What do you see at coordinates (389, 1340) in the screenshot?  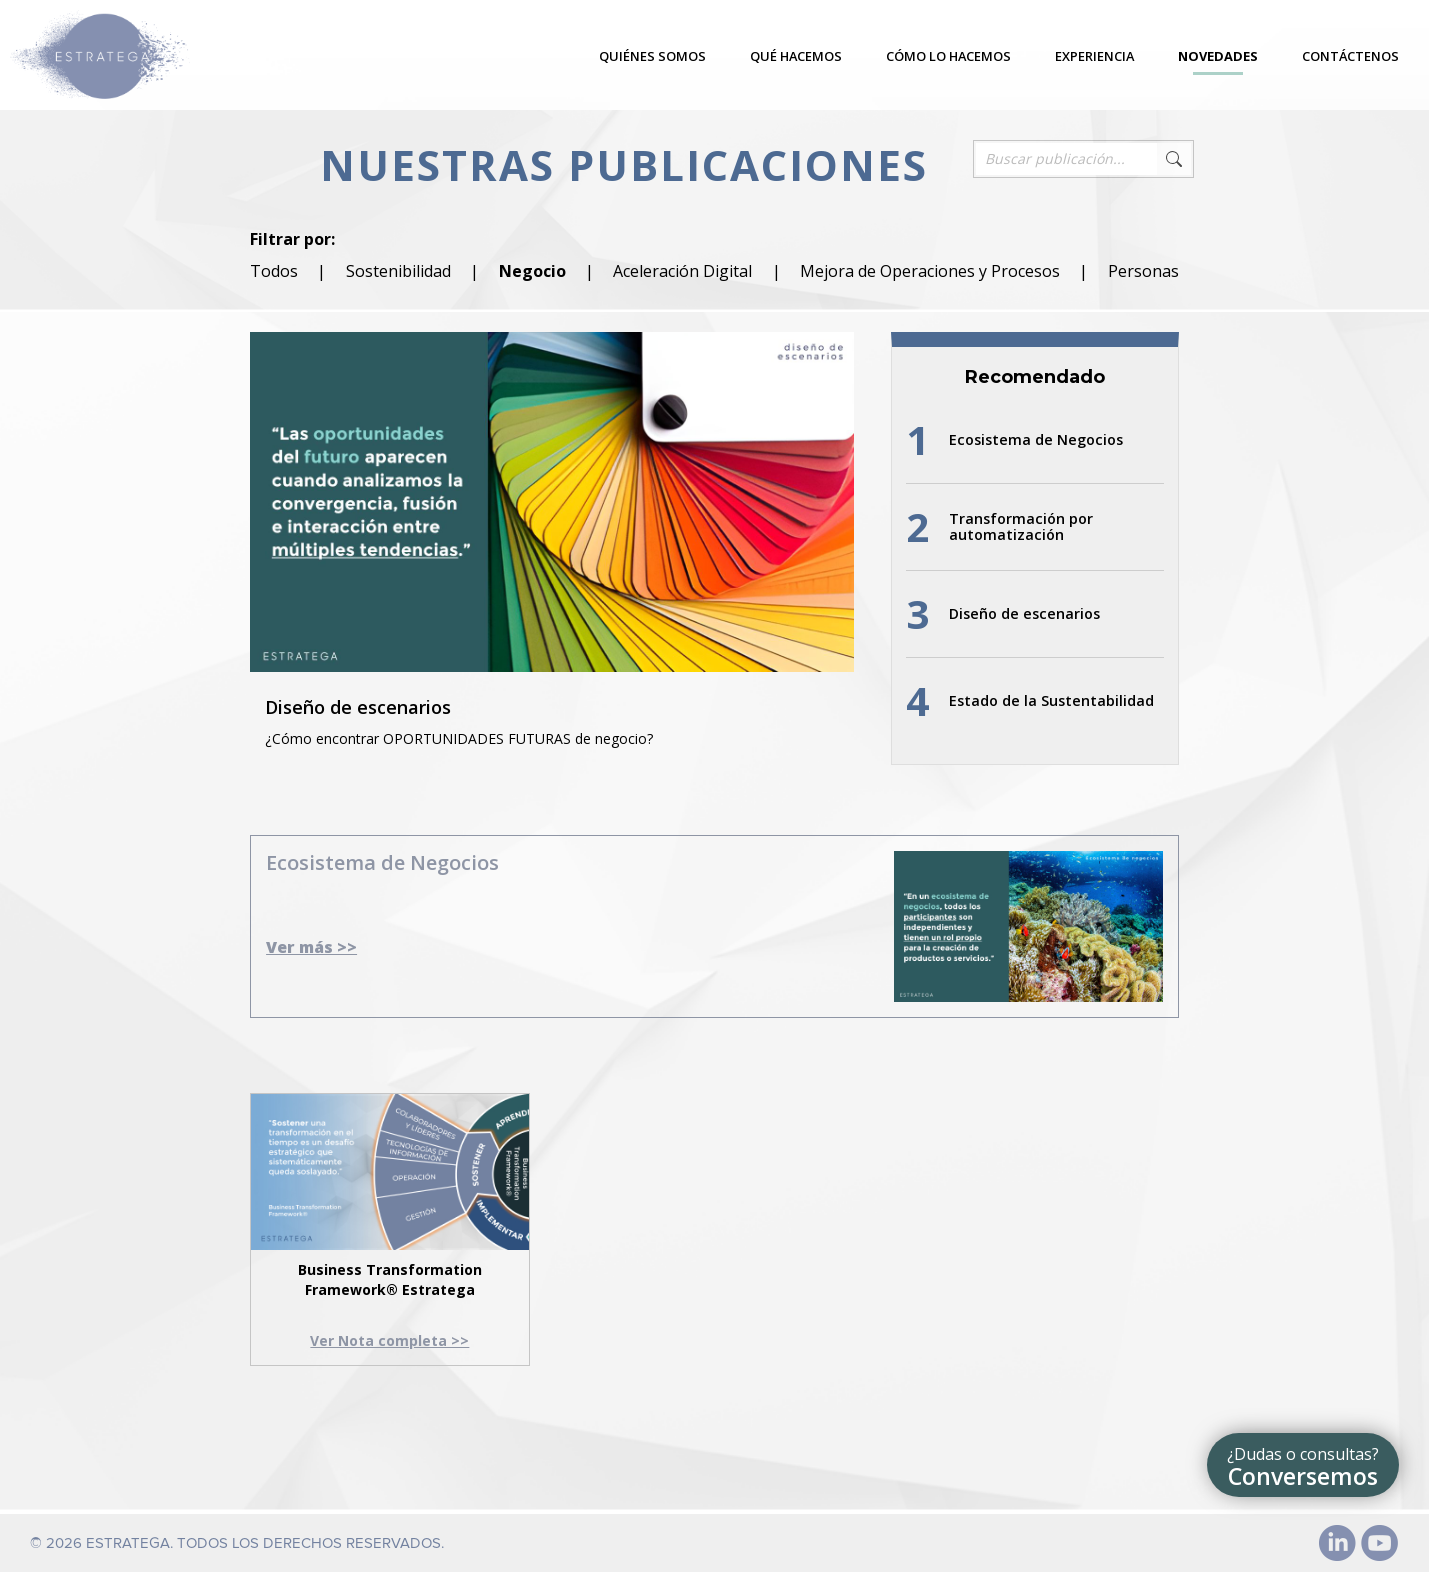 I see `Ver Nota completa >>` at bounding box center [389, 1340].